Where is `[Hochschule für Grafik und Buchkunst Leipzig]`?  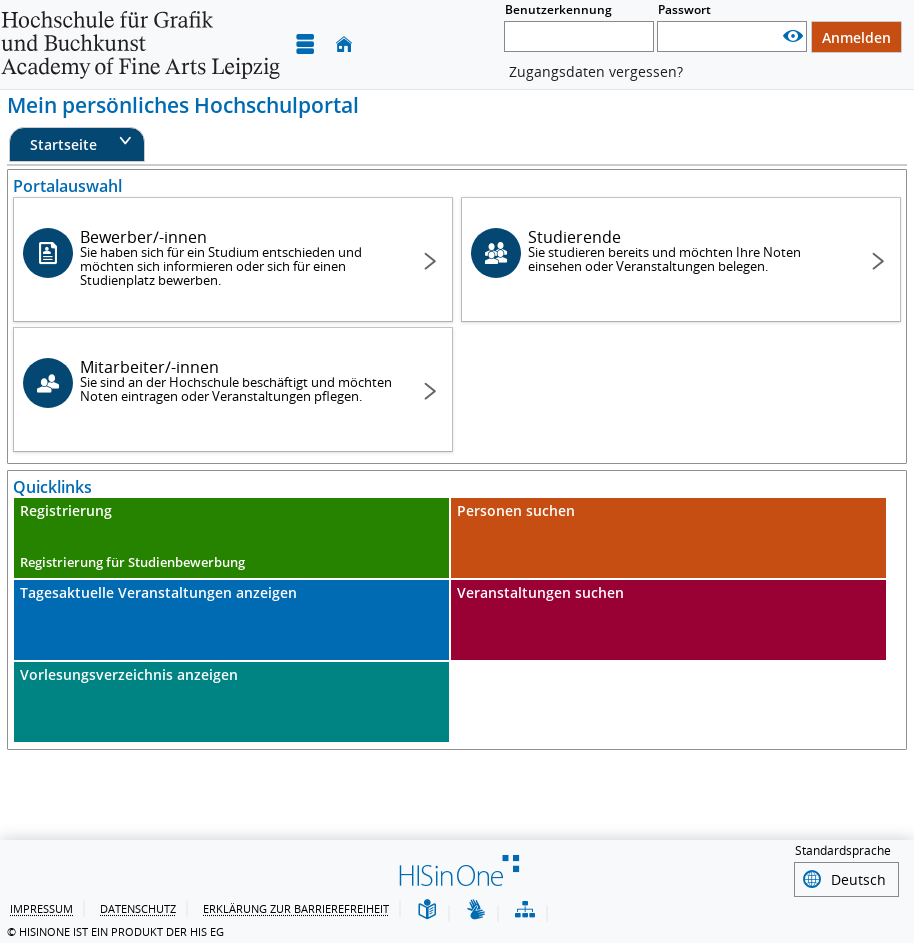
[Hochschule für Grafik und Buchkunst Leipzig] is located at coordinates (140, 44).